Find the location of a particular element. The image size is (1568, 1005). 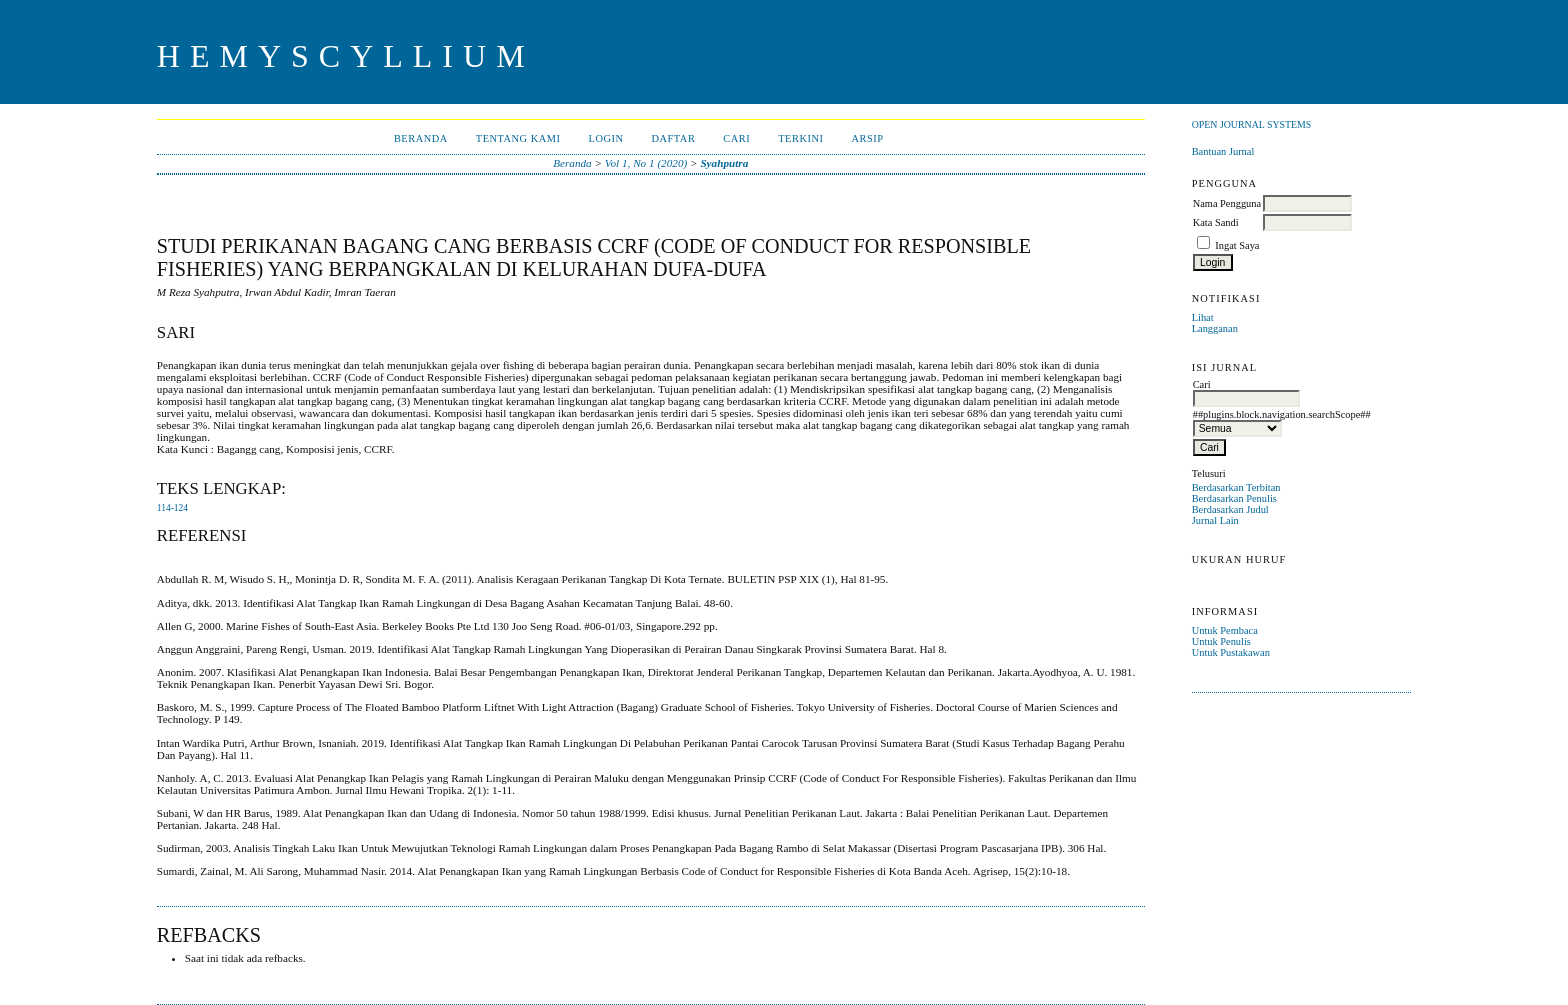

Berdasarkan Penulis is located at coordinates (1234, 498).